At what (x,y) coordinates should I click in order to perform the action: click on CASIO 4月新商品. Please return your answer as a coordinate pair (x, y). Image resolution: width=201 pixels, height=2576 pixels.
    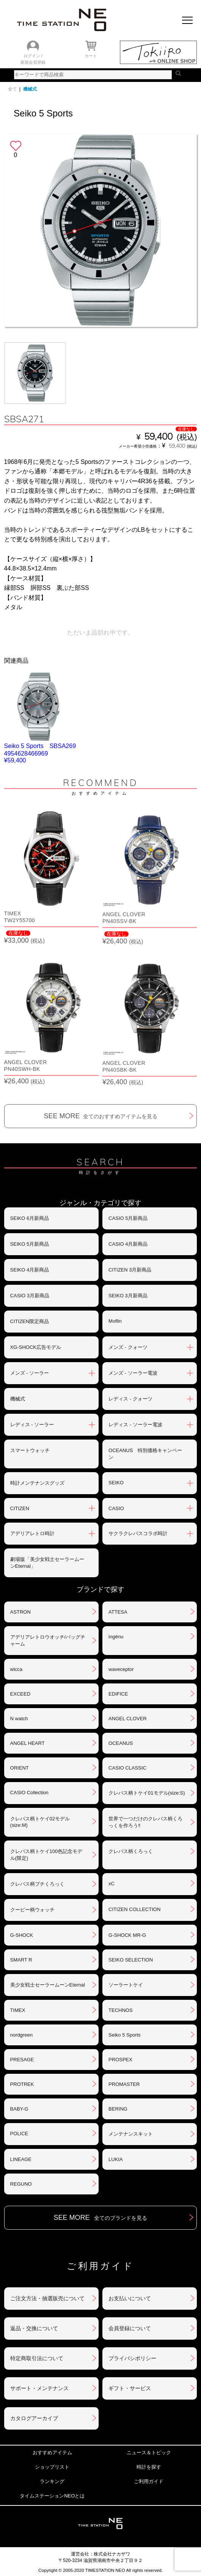
    Looking at the image, I should click on (128, 1244).